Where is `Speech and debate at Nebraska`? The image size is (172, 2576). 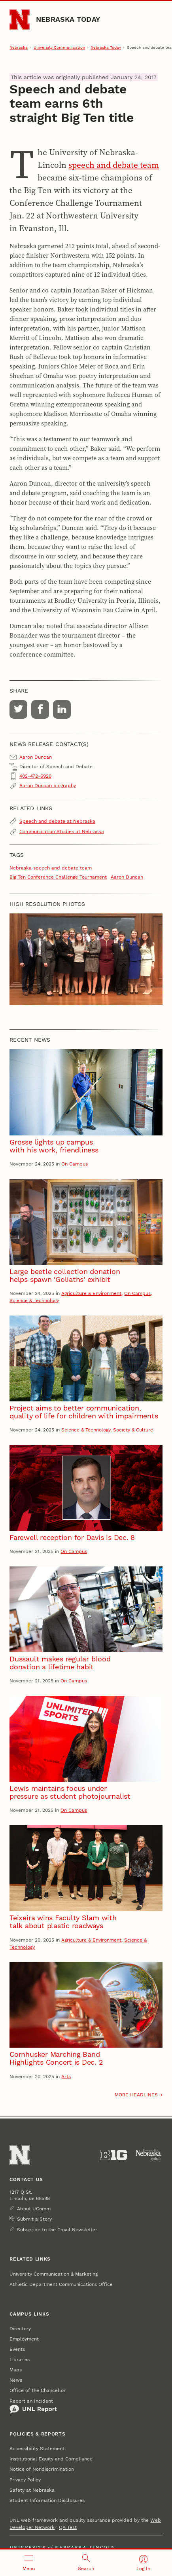 Speech and debate at Nebraska is located at coordinates (57, 821).